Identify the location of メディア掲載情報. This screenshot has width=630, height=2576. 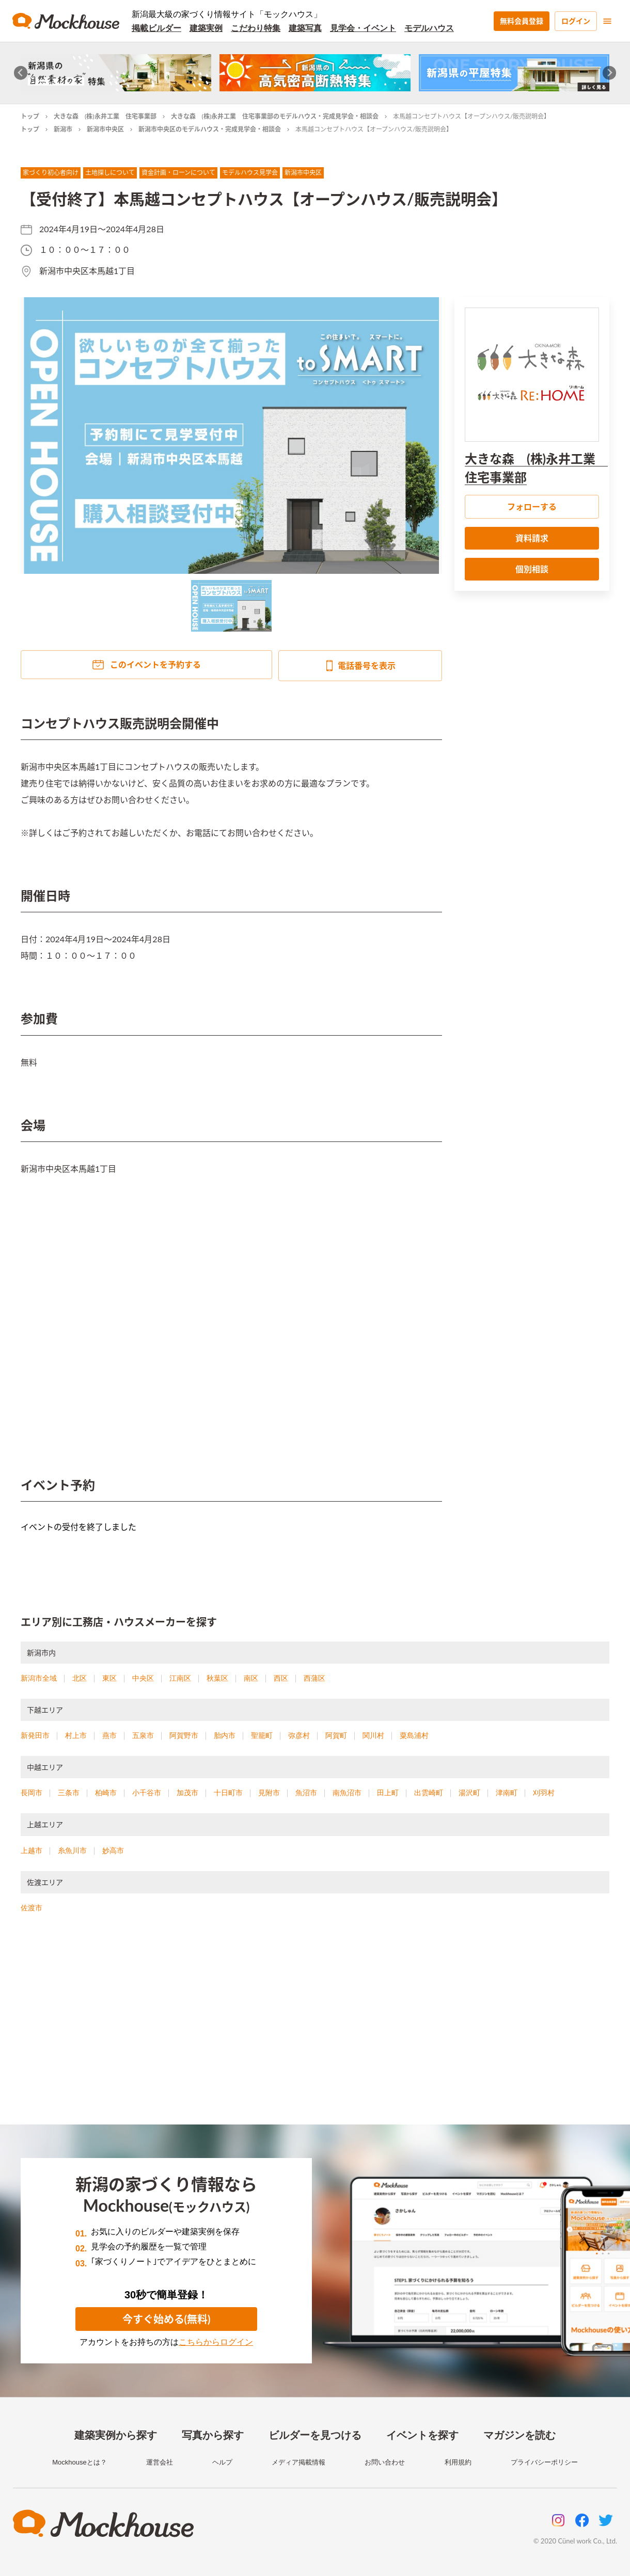
(298, 2462).